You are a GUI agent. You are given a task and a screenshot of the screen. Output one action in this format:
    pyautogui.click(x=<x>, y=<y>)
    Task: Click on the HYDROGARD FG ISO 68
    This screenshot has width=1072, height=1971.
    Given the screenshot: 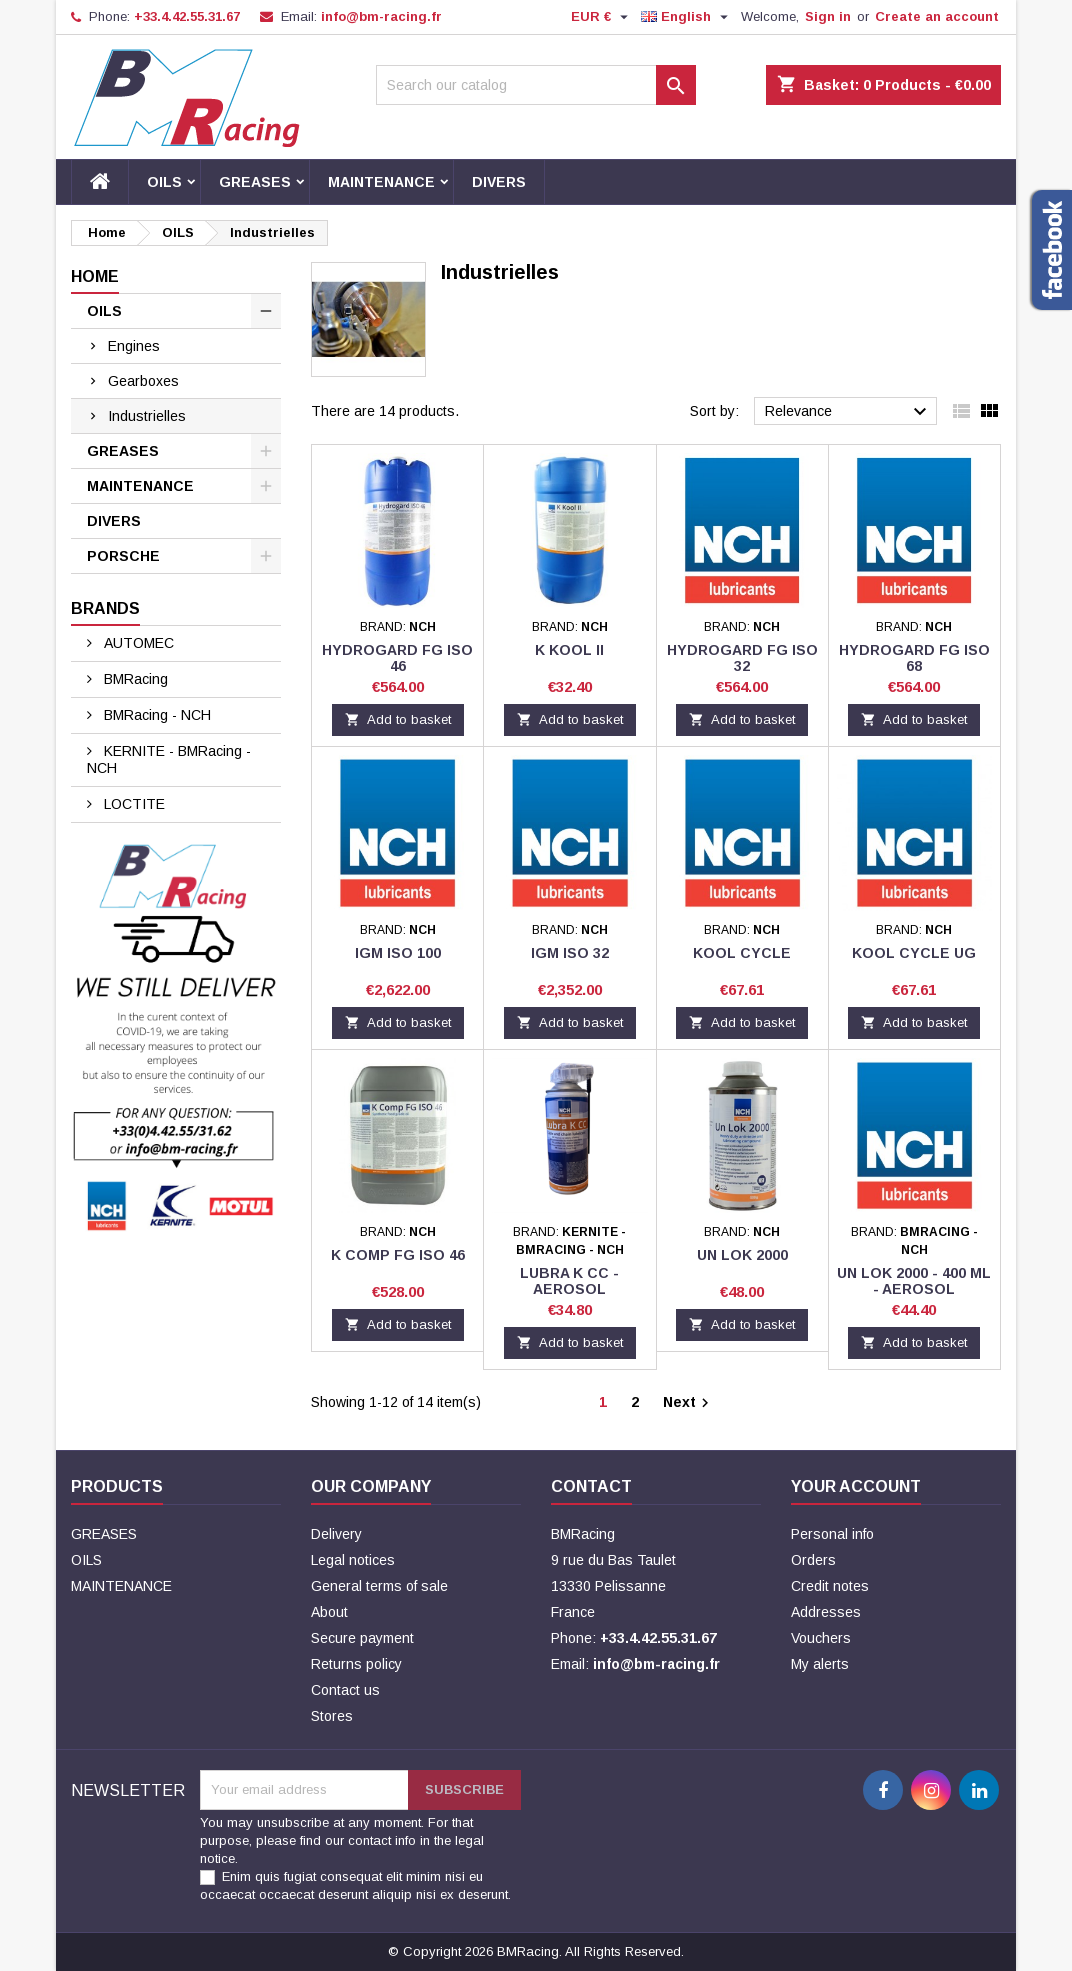 What is the action you would take?
    pyautogui.click(x=914, y=658)
    